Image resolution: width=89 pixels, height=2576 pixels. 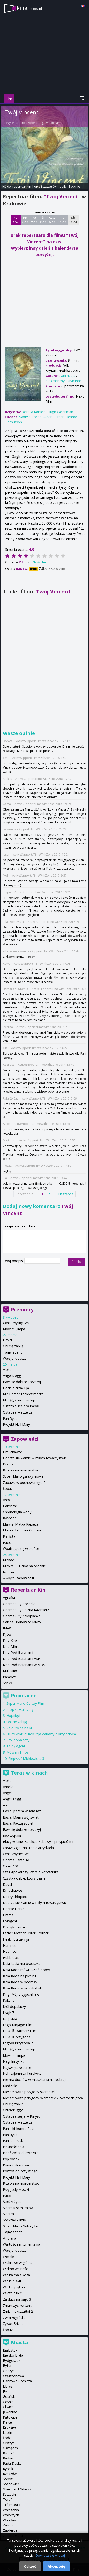 I want to click on Miś Bamse i sekret morza, so click(x=23, y=1394).